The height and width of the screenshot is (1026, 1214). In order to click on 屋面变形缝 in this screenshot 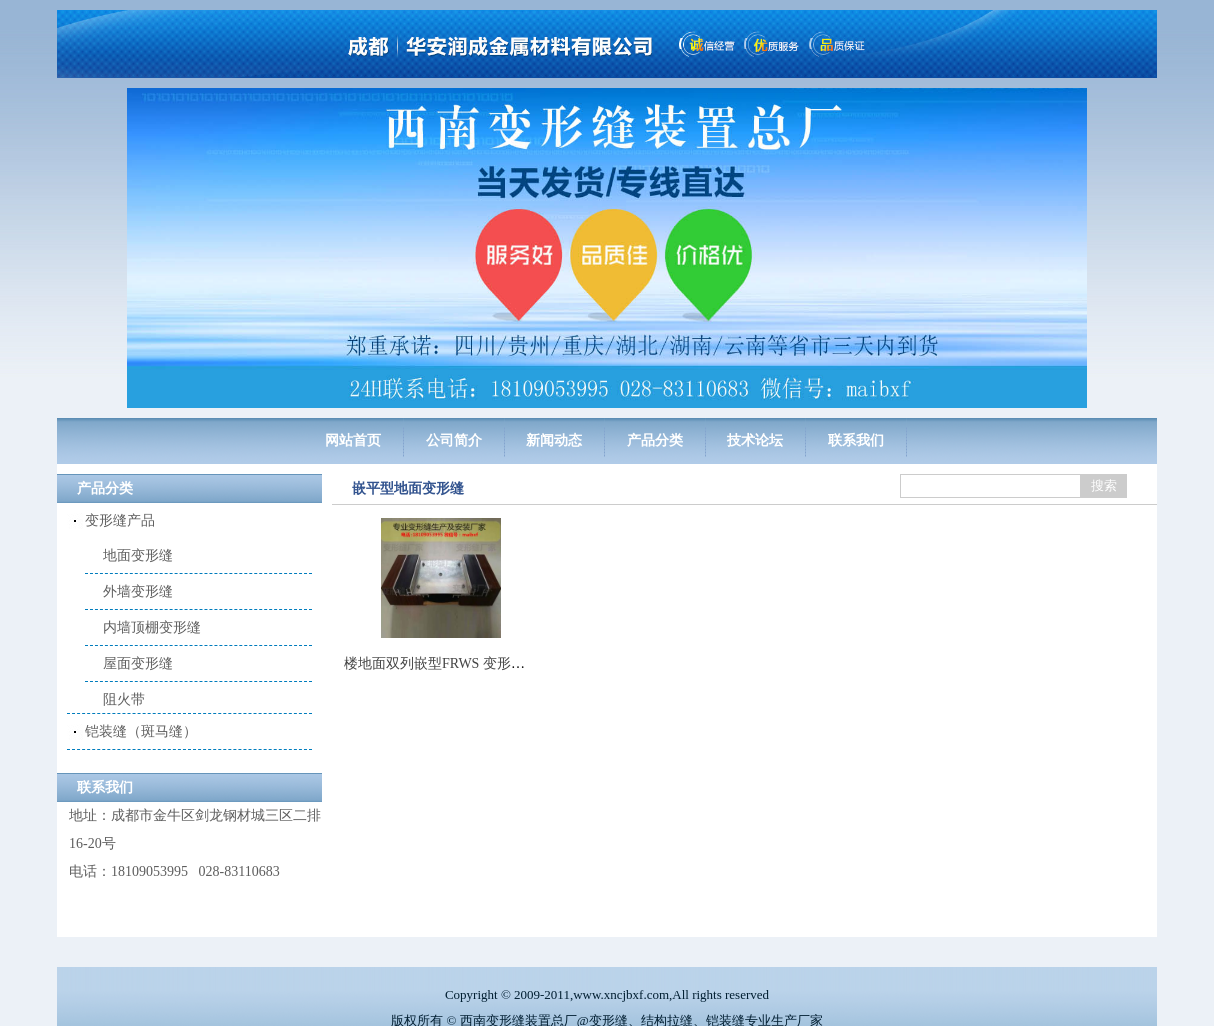, I will do `click(138, 663)`.